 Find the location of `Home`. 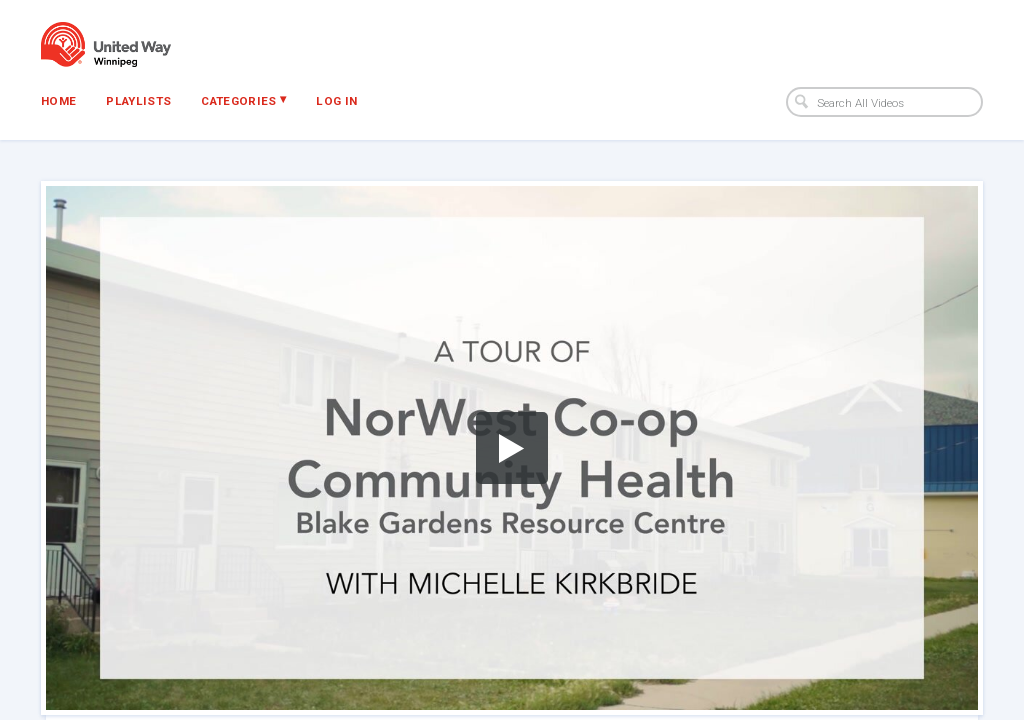

Home is located at coordinates (58, 101).